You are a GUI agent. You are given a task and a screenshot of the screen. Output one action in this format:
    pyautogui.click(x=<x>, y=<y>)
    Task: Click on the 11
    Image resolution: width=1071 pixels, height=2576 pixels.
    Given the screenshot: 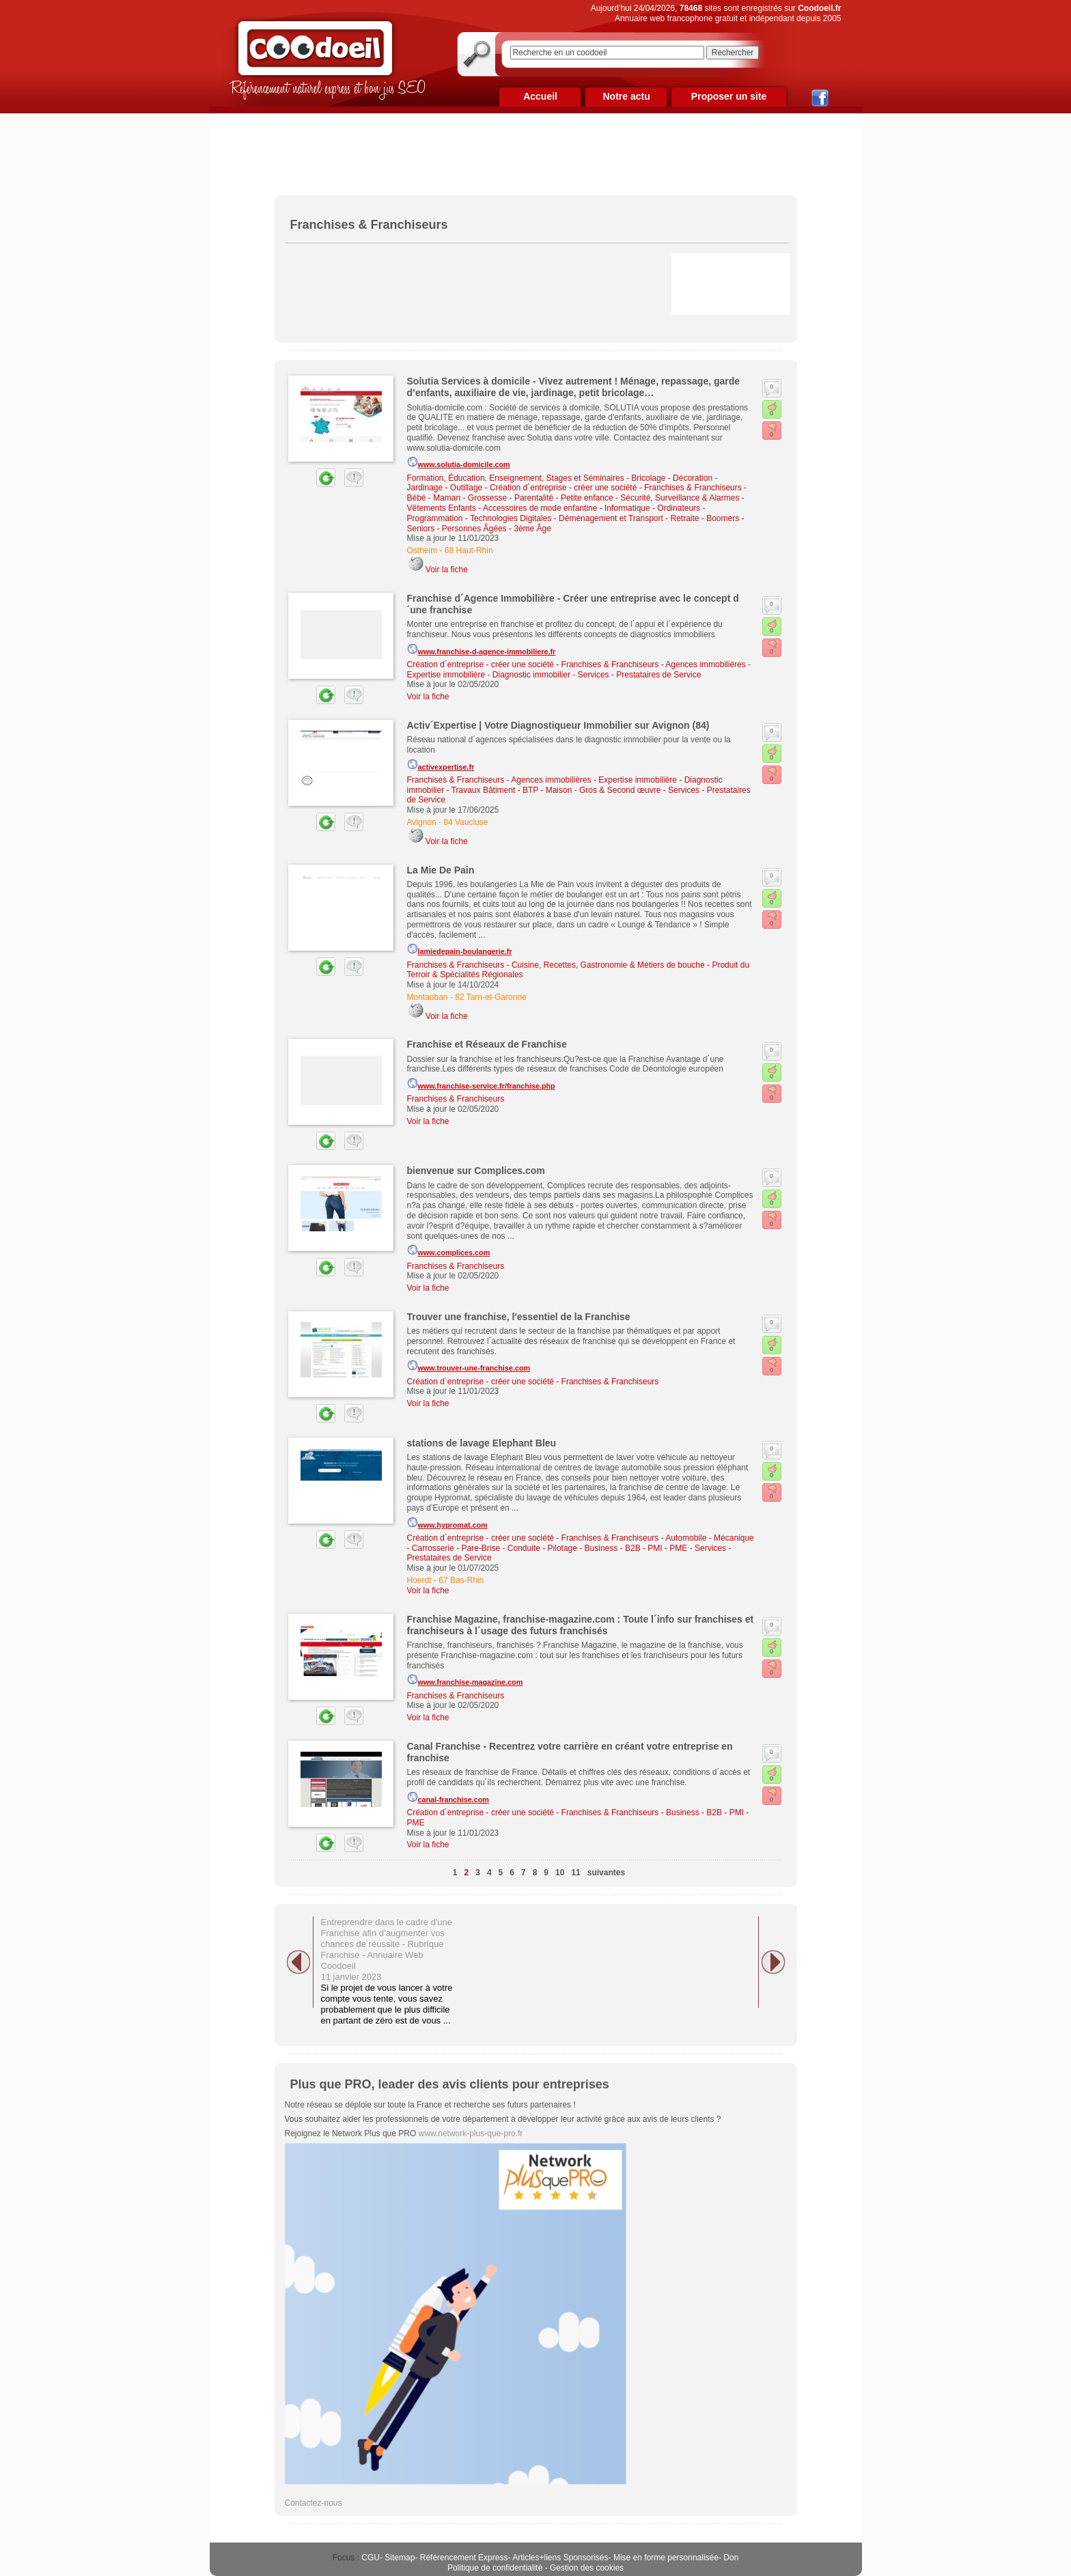 What is the action you would take?
    pyautogui.click(x=575, y=1872)
    